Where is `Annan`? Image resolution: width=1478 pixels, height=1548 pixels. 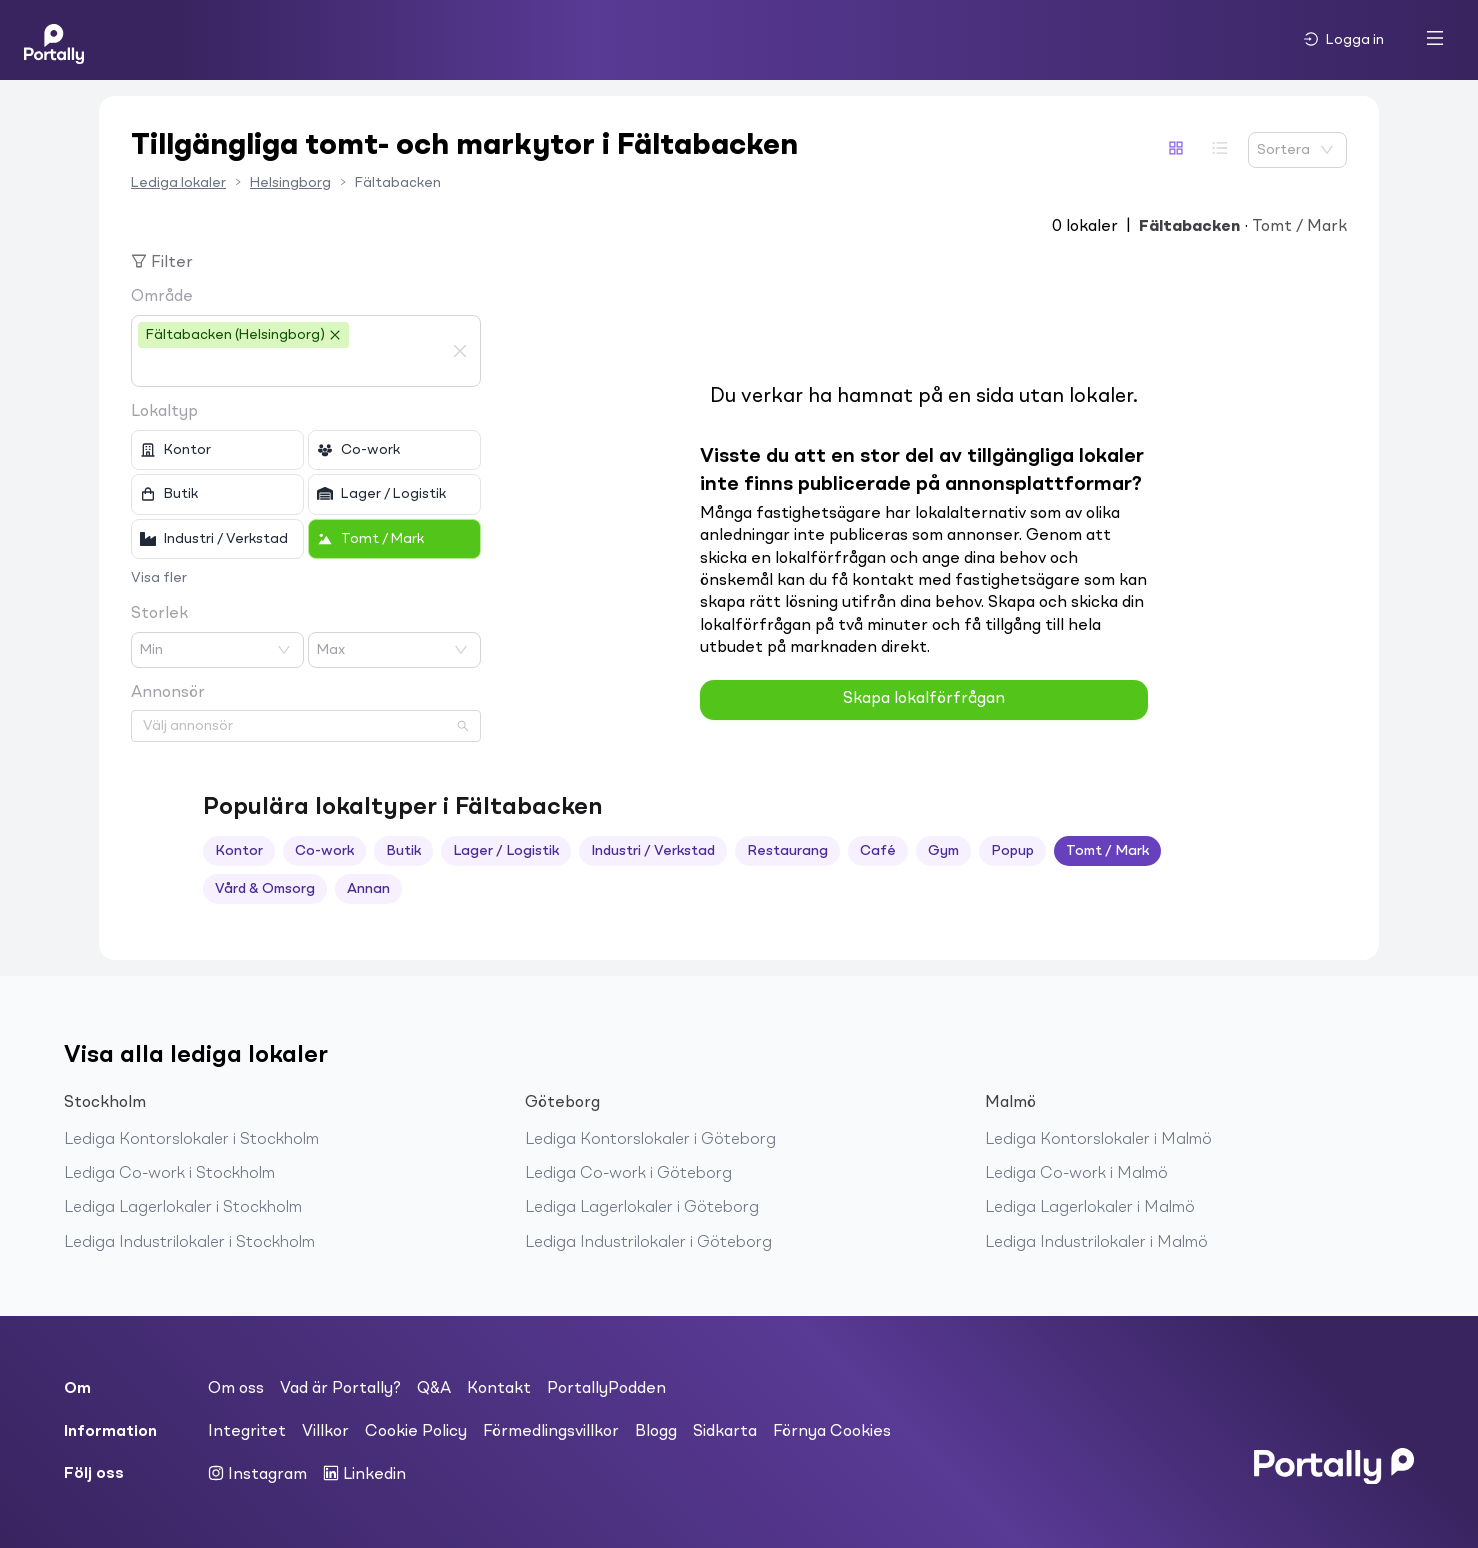
Annan is located at coordinates (368, 889).